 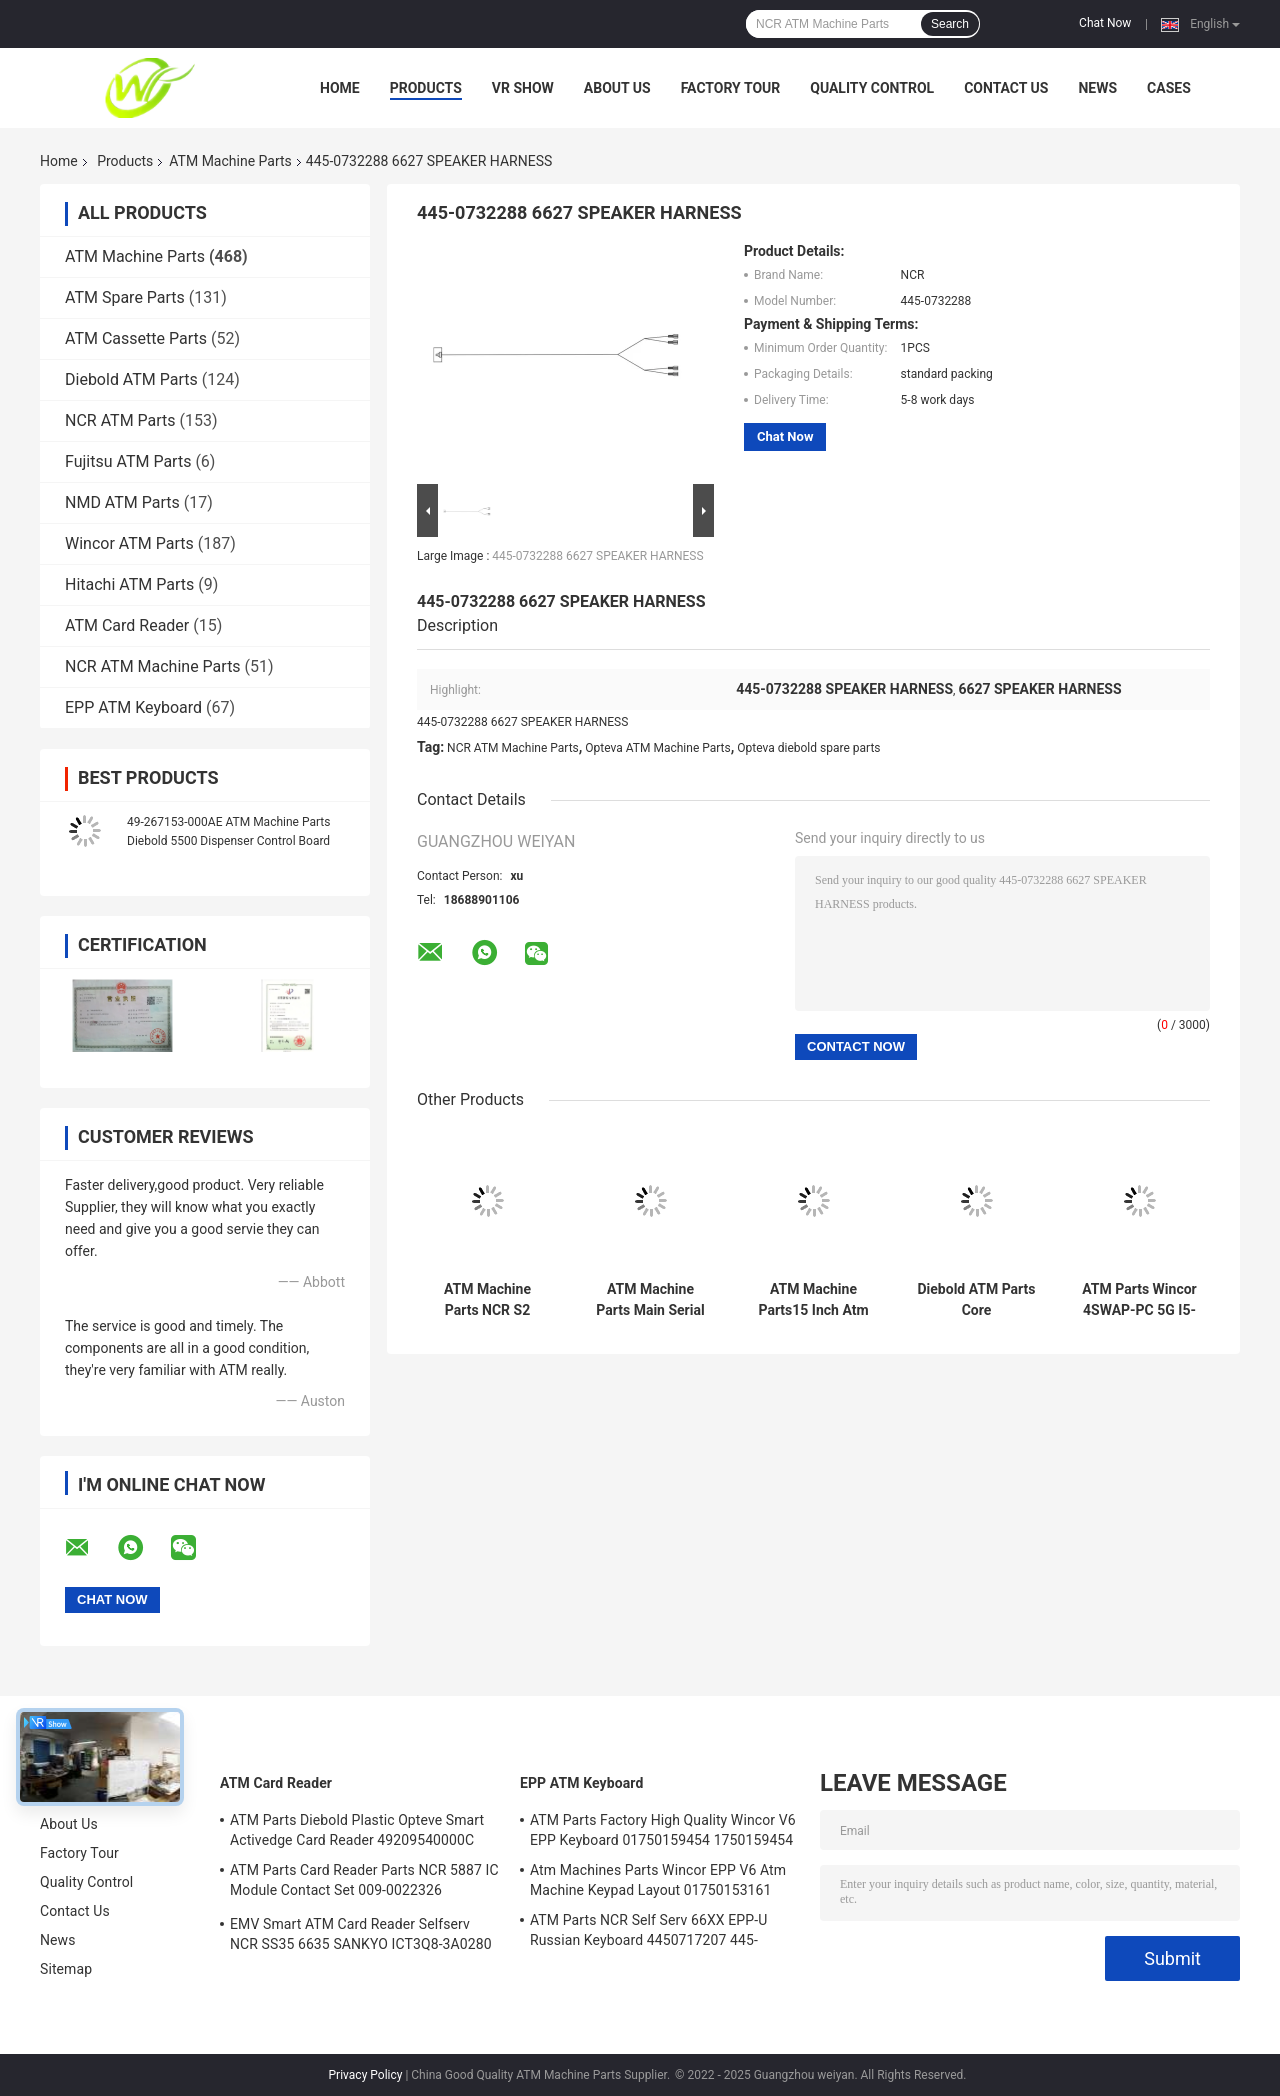 What do you see at coordinates (361, 1937) in the screenshot?
I see `EMV Smart ATM Card Reader Selfserv NCR SS35 6635 SANKYO ICT3Q8-3A0280 5030NZ9807A` at bounding box center [361, 1937].